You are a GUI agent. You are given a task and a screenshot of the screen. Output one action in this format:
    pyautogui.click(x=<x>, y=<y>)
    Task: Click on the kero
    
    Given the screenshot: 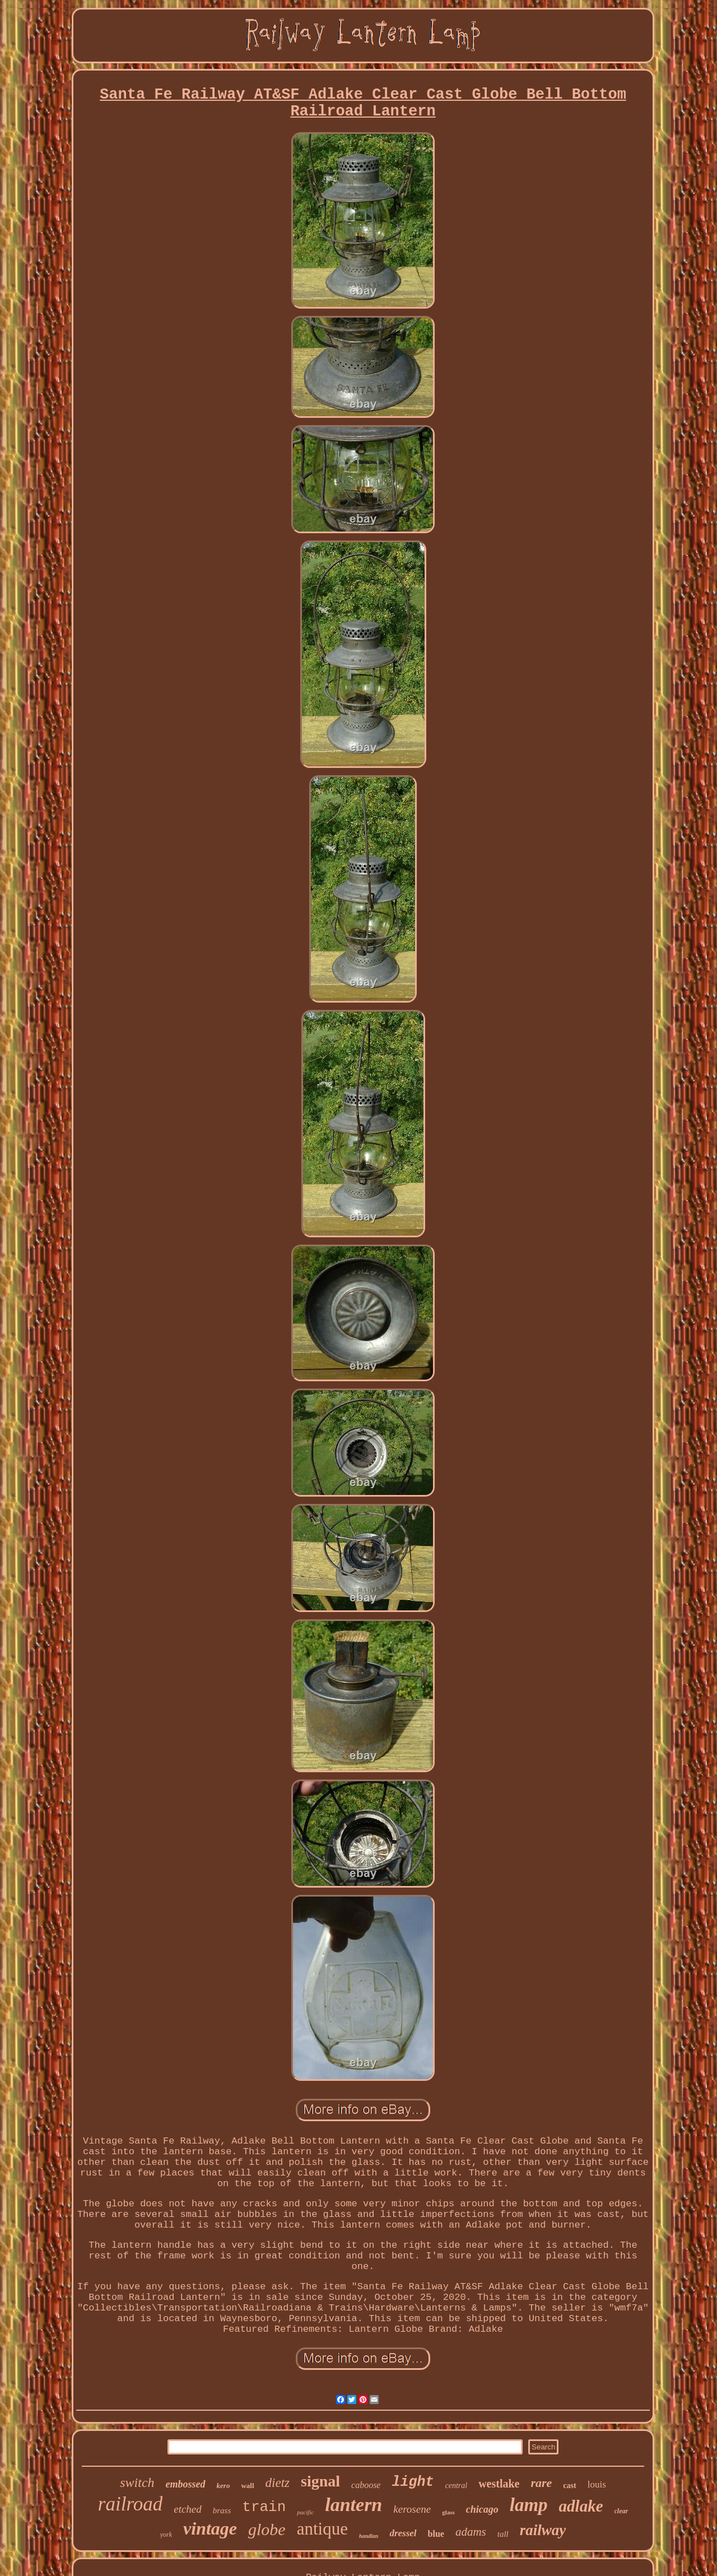 What is the action you would take?
    pyautogui.click(x=223, y=2485)
    